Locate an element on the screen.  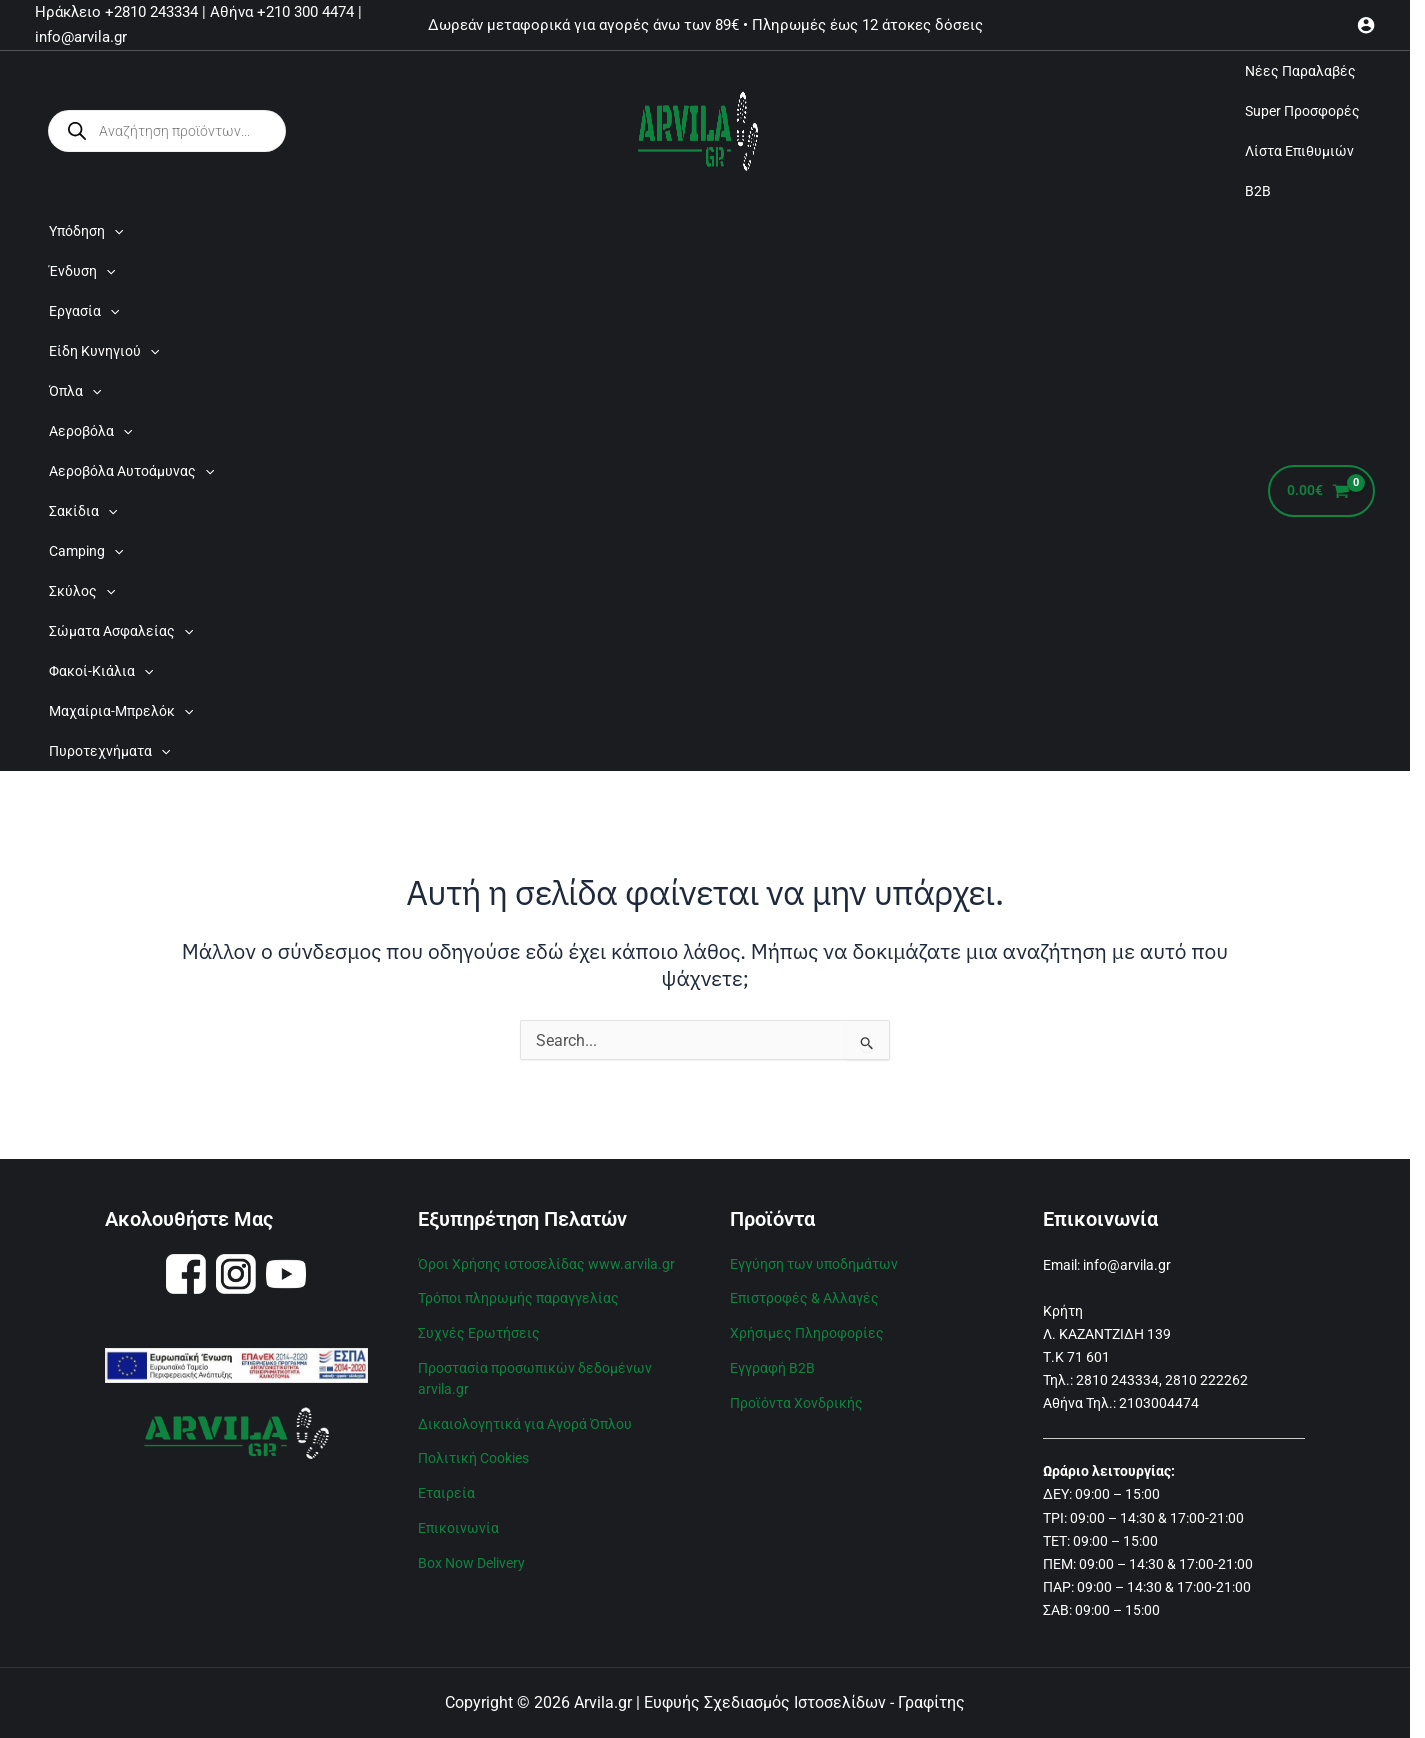
Ένδυση is located at coordinates (82, 271).